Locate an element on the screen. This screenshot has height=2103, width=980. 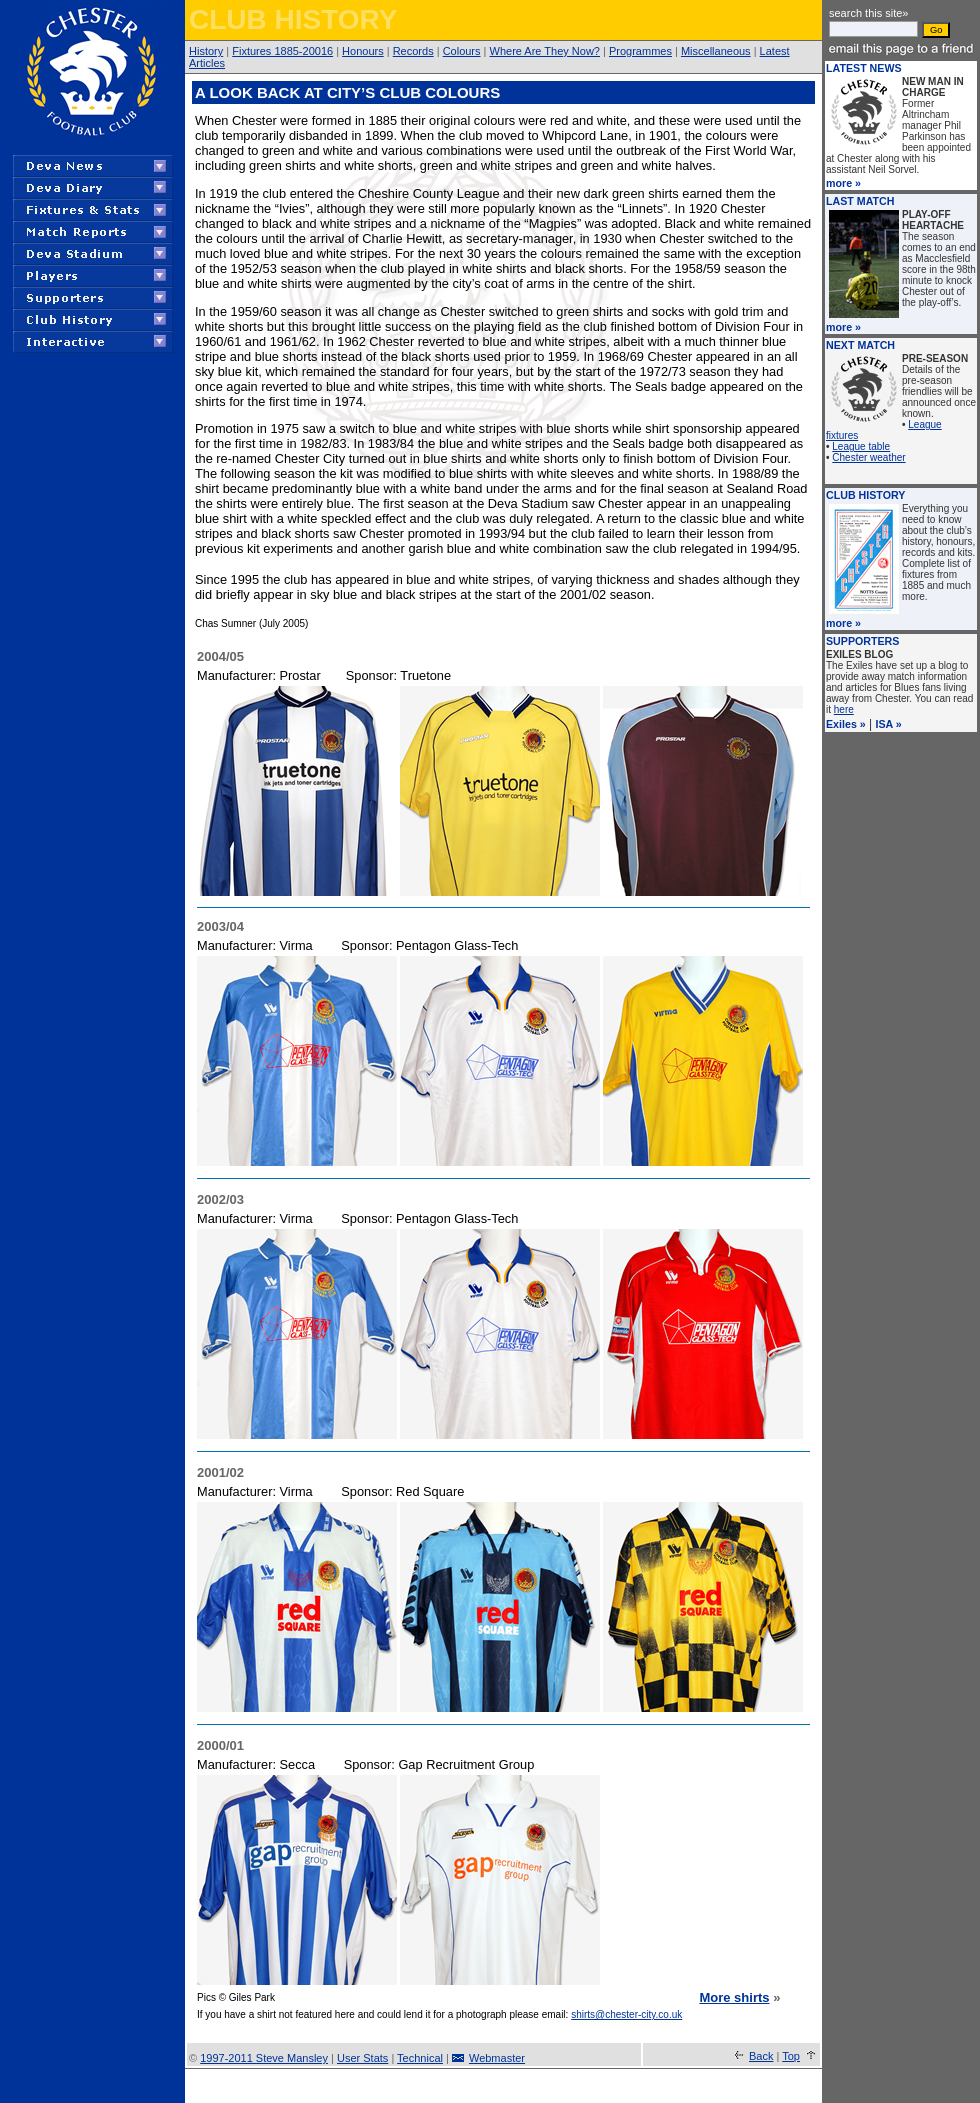
League table is located at coordinates (861, 446).